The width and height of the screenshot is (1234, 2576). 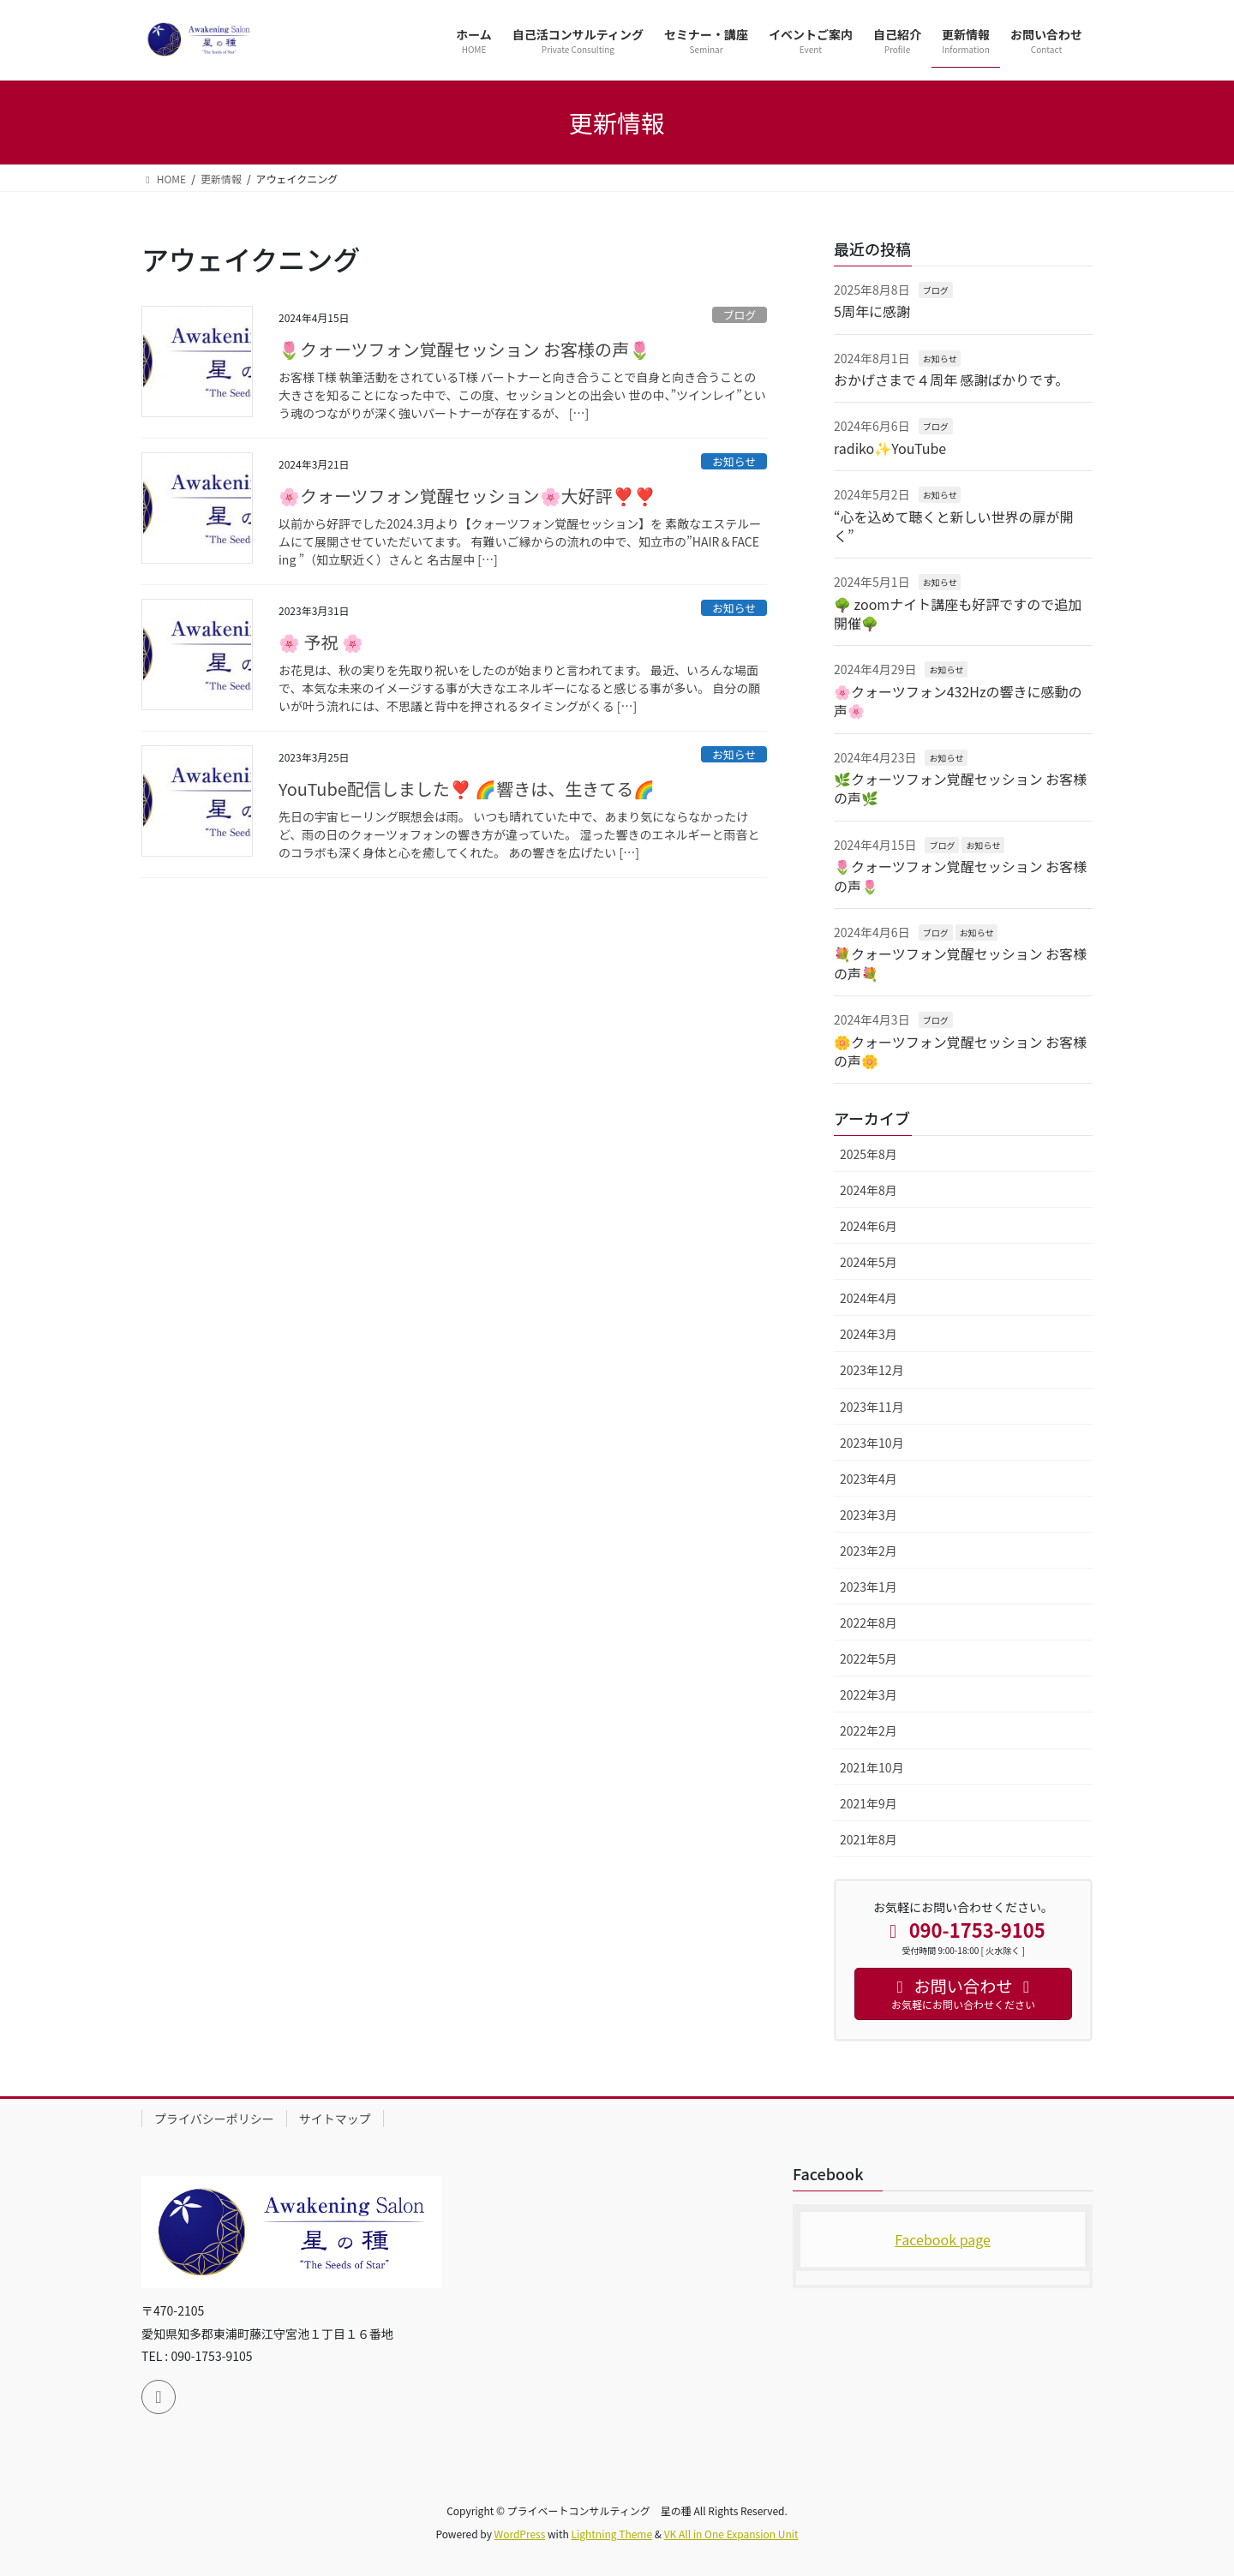 What do you see at coordinates (464, 349) in the screenshot?
I see `🌷クォーツフォン覚醒セッション お客様の声🌷` at bounding box center [464, 349].